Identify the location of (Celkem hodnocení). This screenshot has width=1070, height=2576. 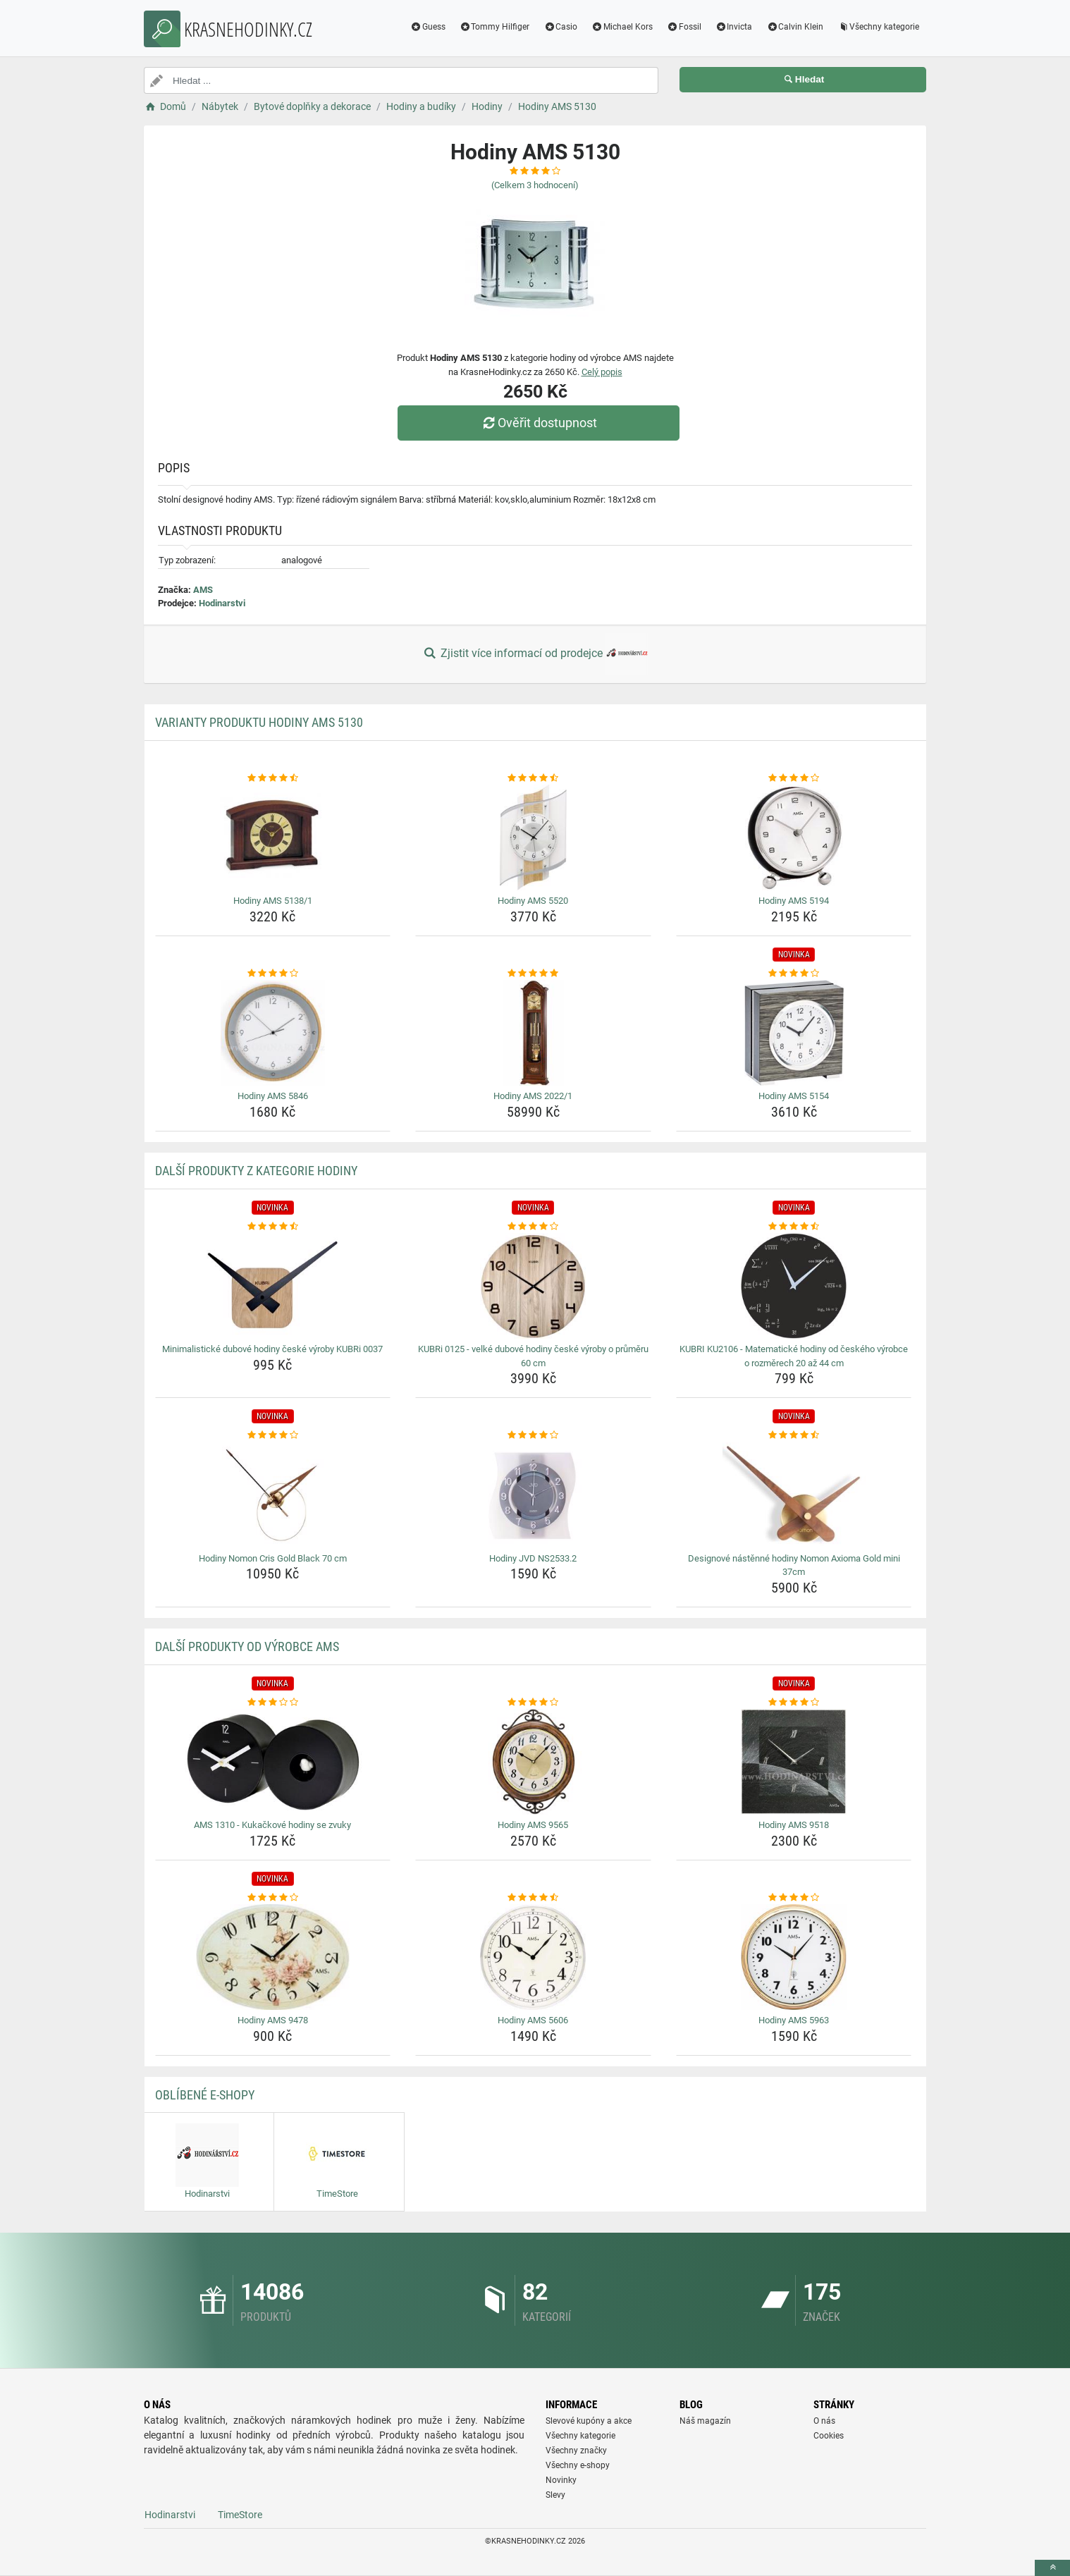
(535, 185).